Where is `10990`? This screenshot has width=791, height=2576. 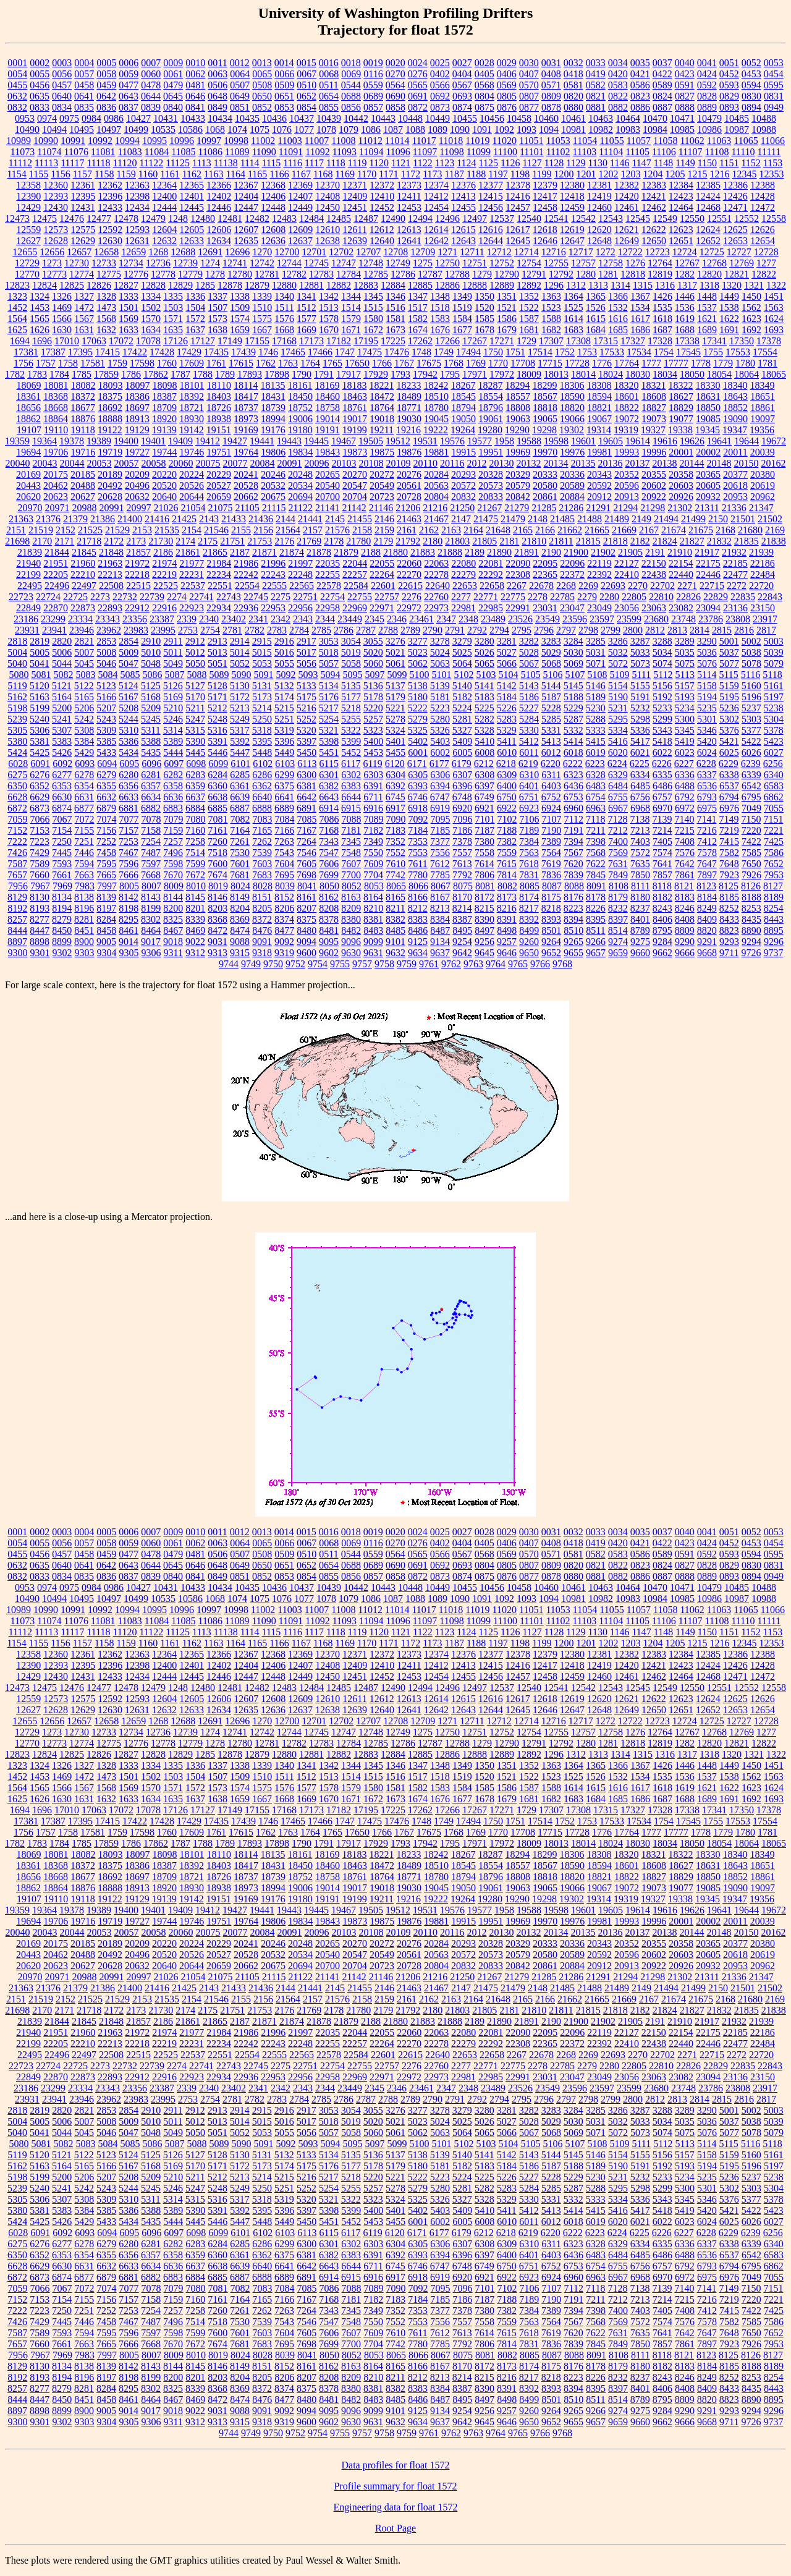
10990 is located at coordinates (45, 140).